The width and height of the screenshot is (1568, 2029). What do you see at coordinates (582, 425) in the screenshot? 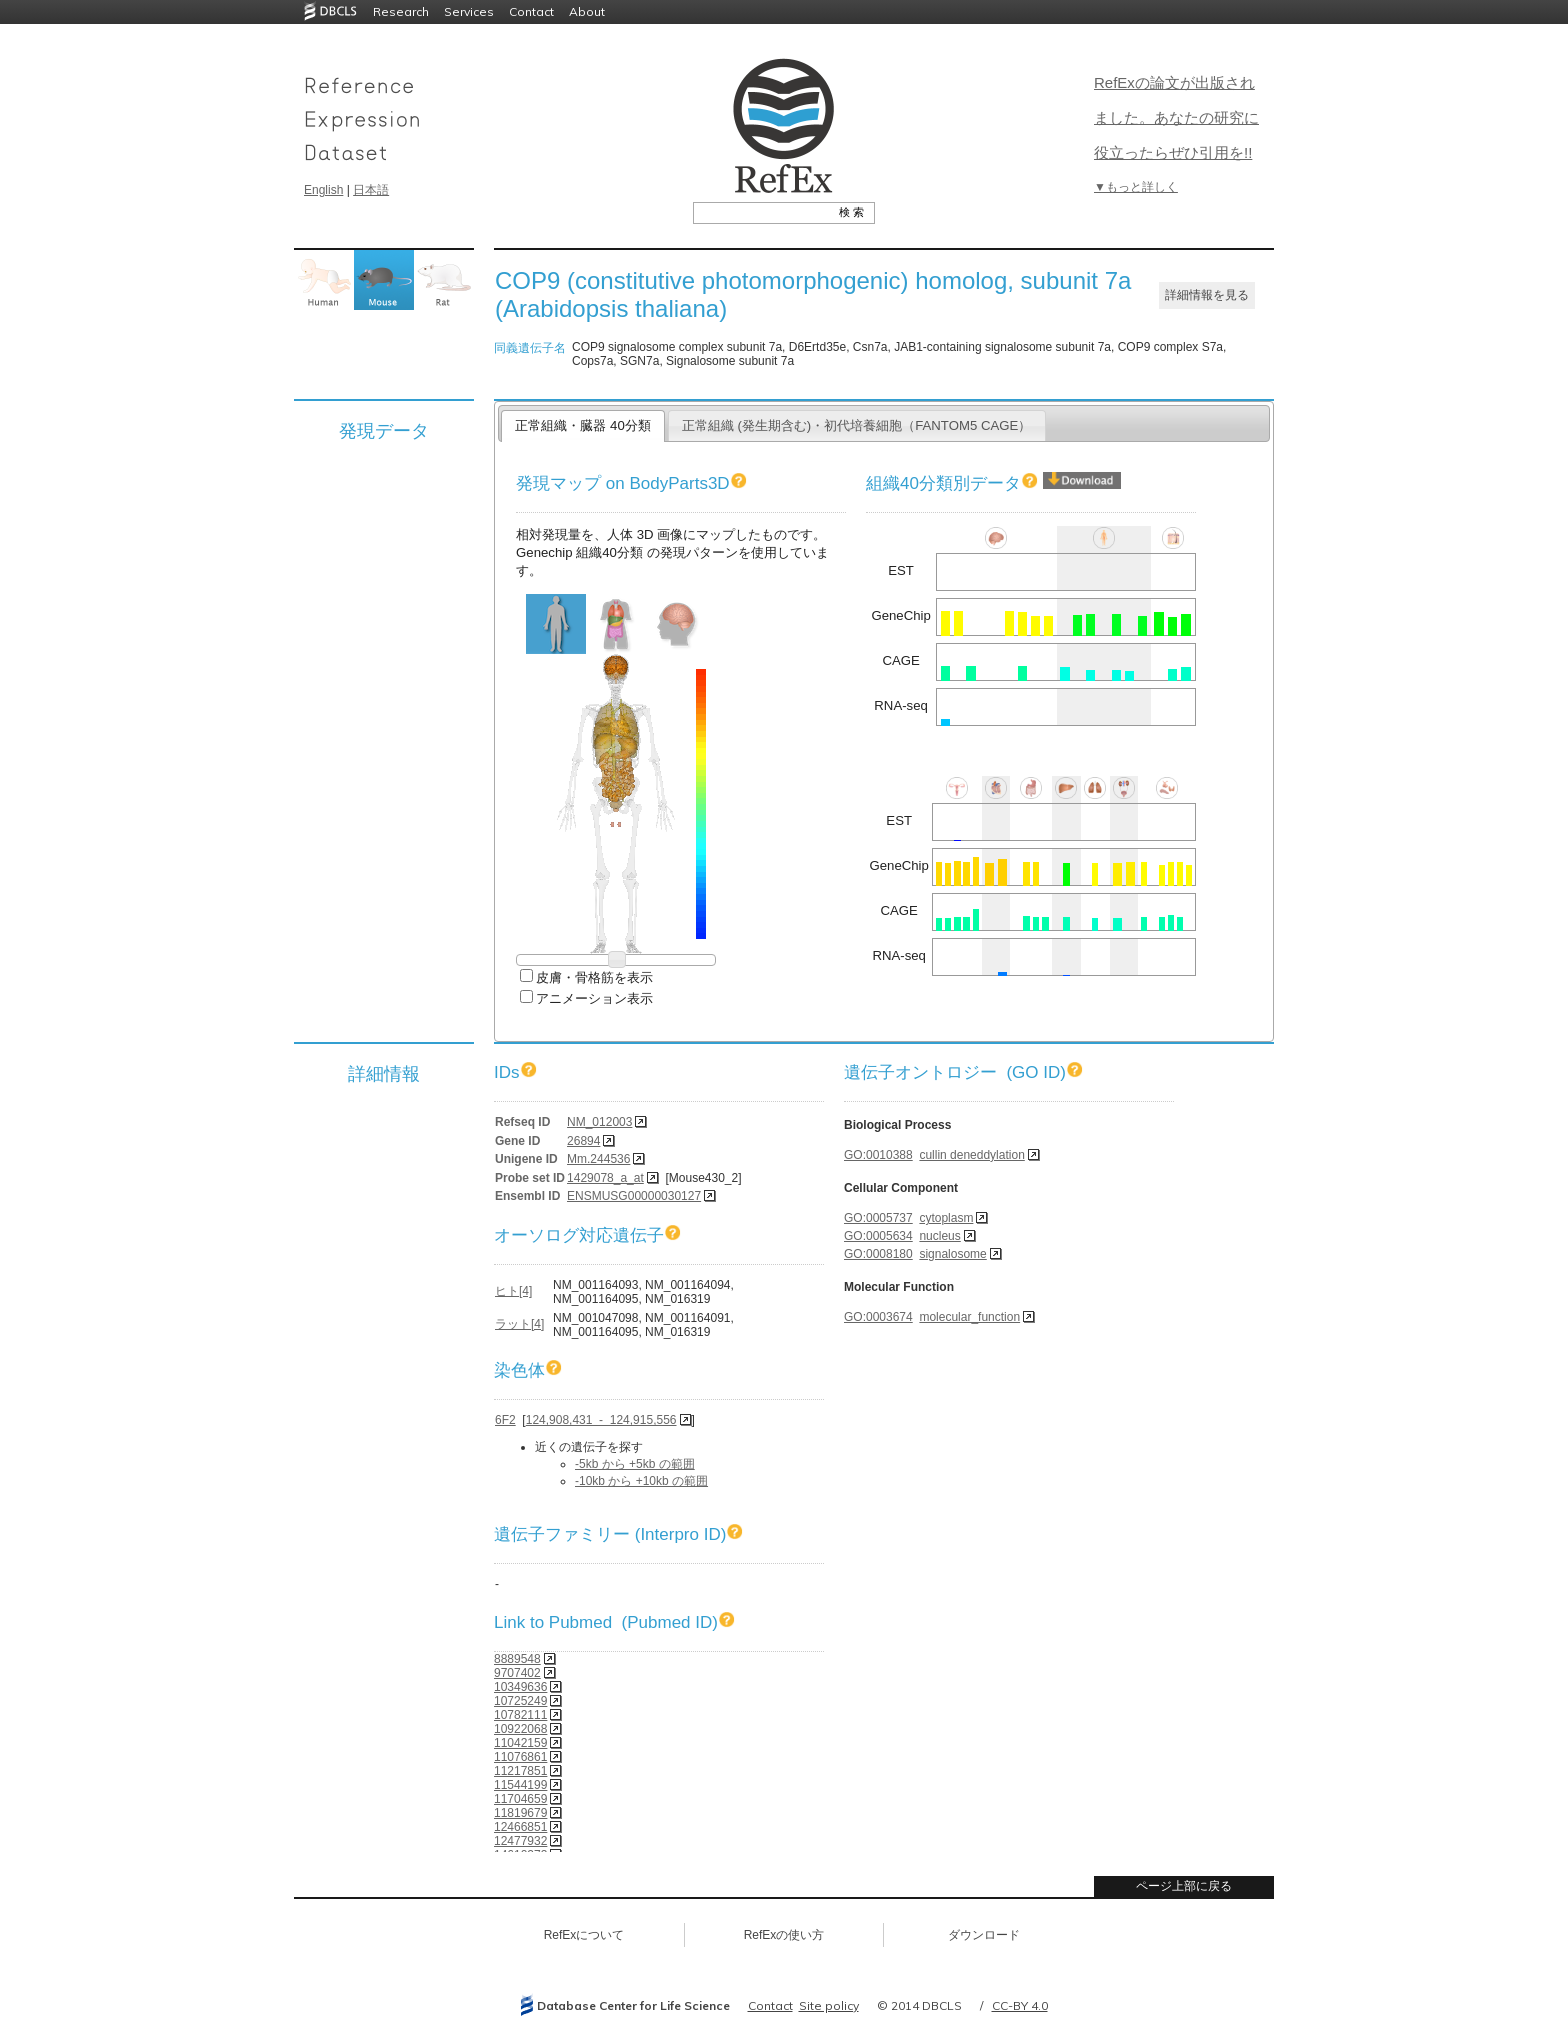
I see `正常組織・臓器 40分類` at bounding box center [582, 425].